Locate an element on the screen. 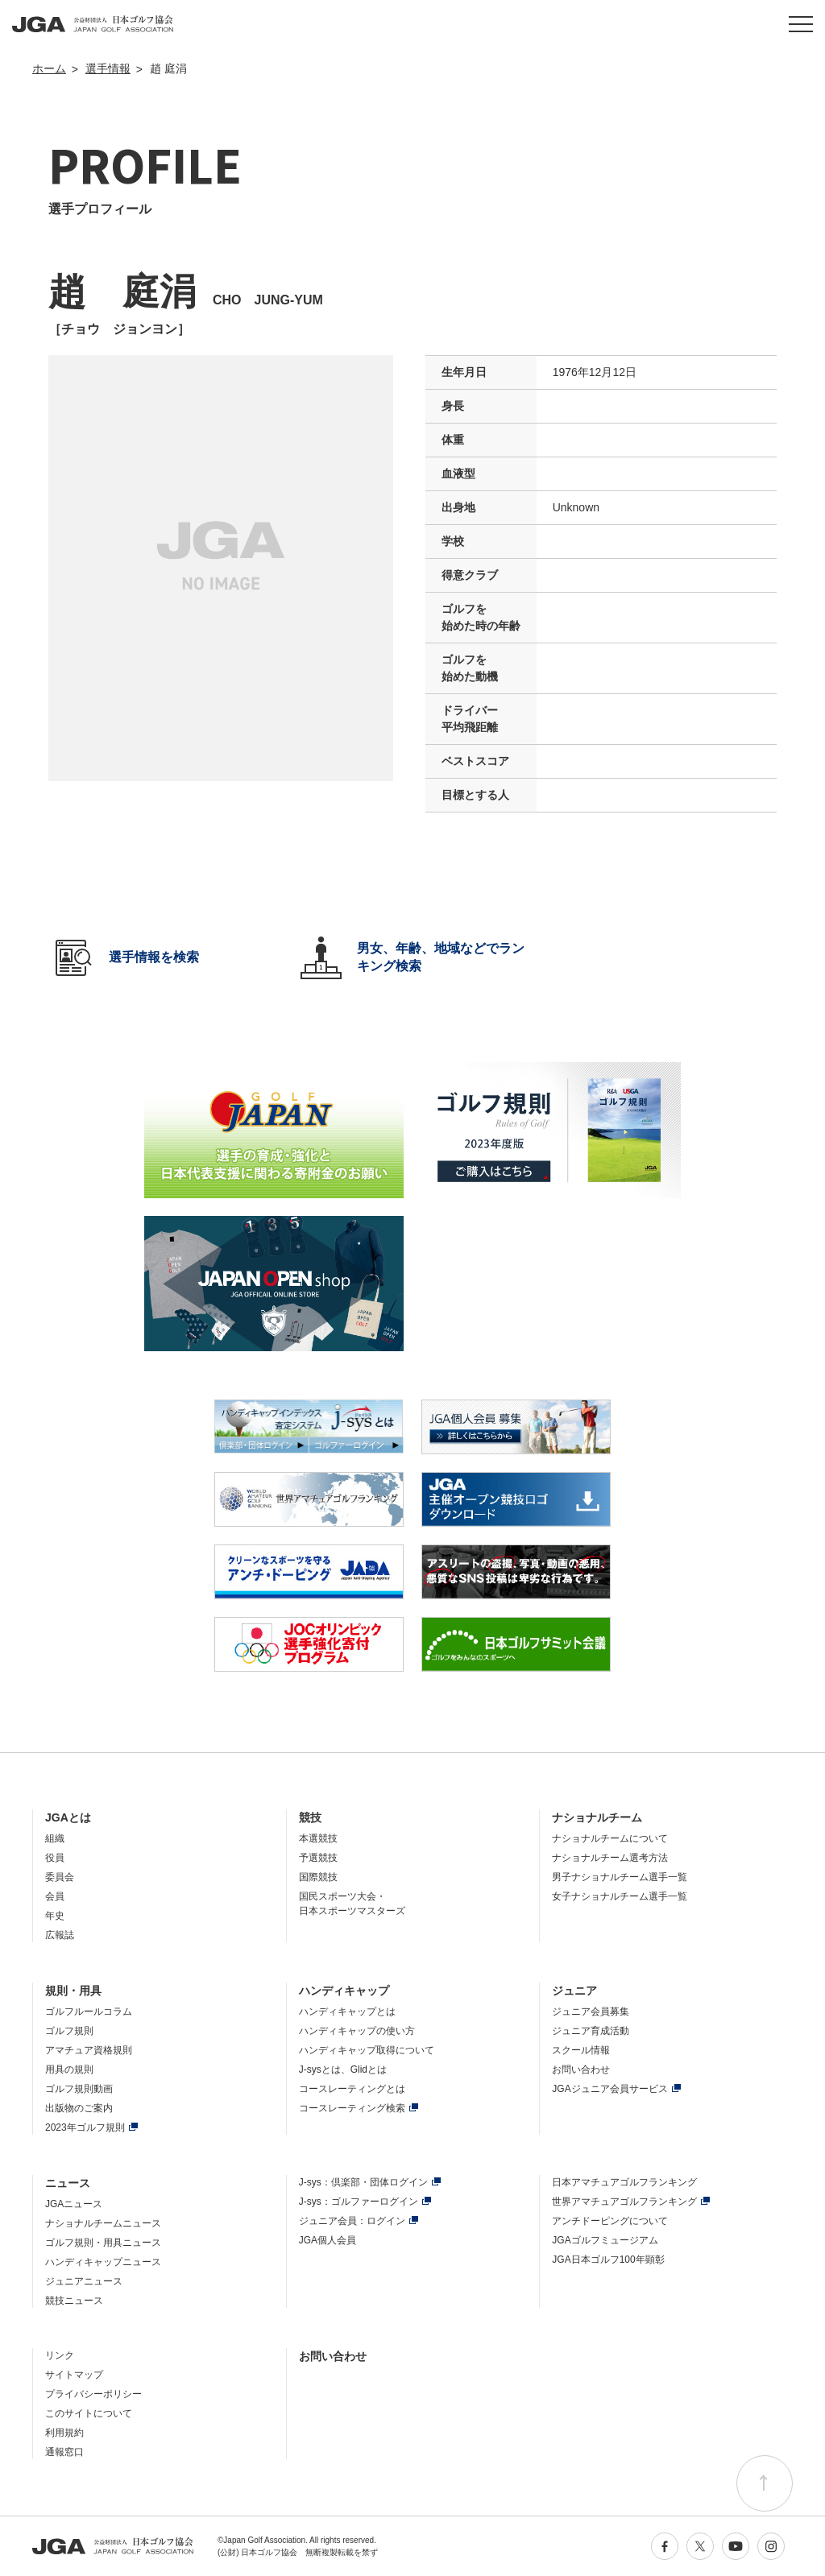 The image size is (825, 2576). 競技ニュース is located at coordinates (74, 2300).